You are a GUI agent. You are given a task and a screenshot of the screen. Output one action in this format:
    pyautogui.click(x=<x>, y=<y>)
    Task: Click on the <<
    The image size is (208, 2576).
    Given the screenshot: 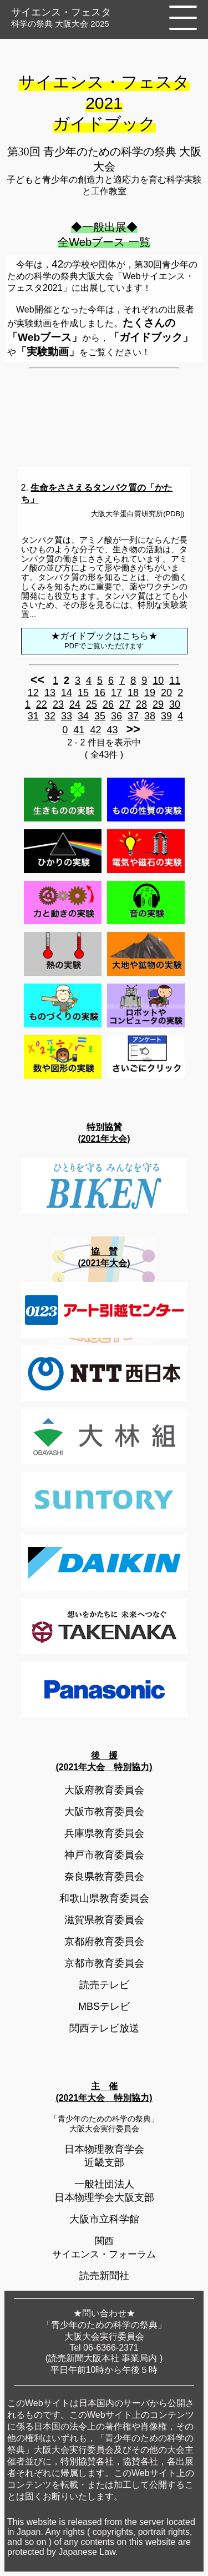 What is the action you would take?
    pyautogui.click(x=37, y=680)
    